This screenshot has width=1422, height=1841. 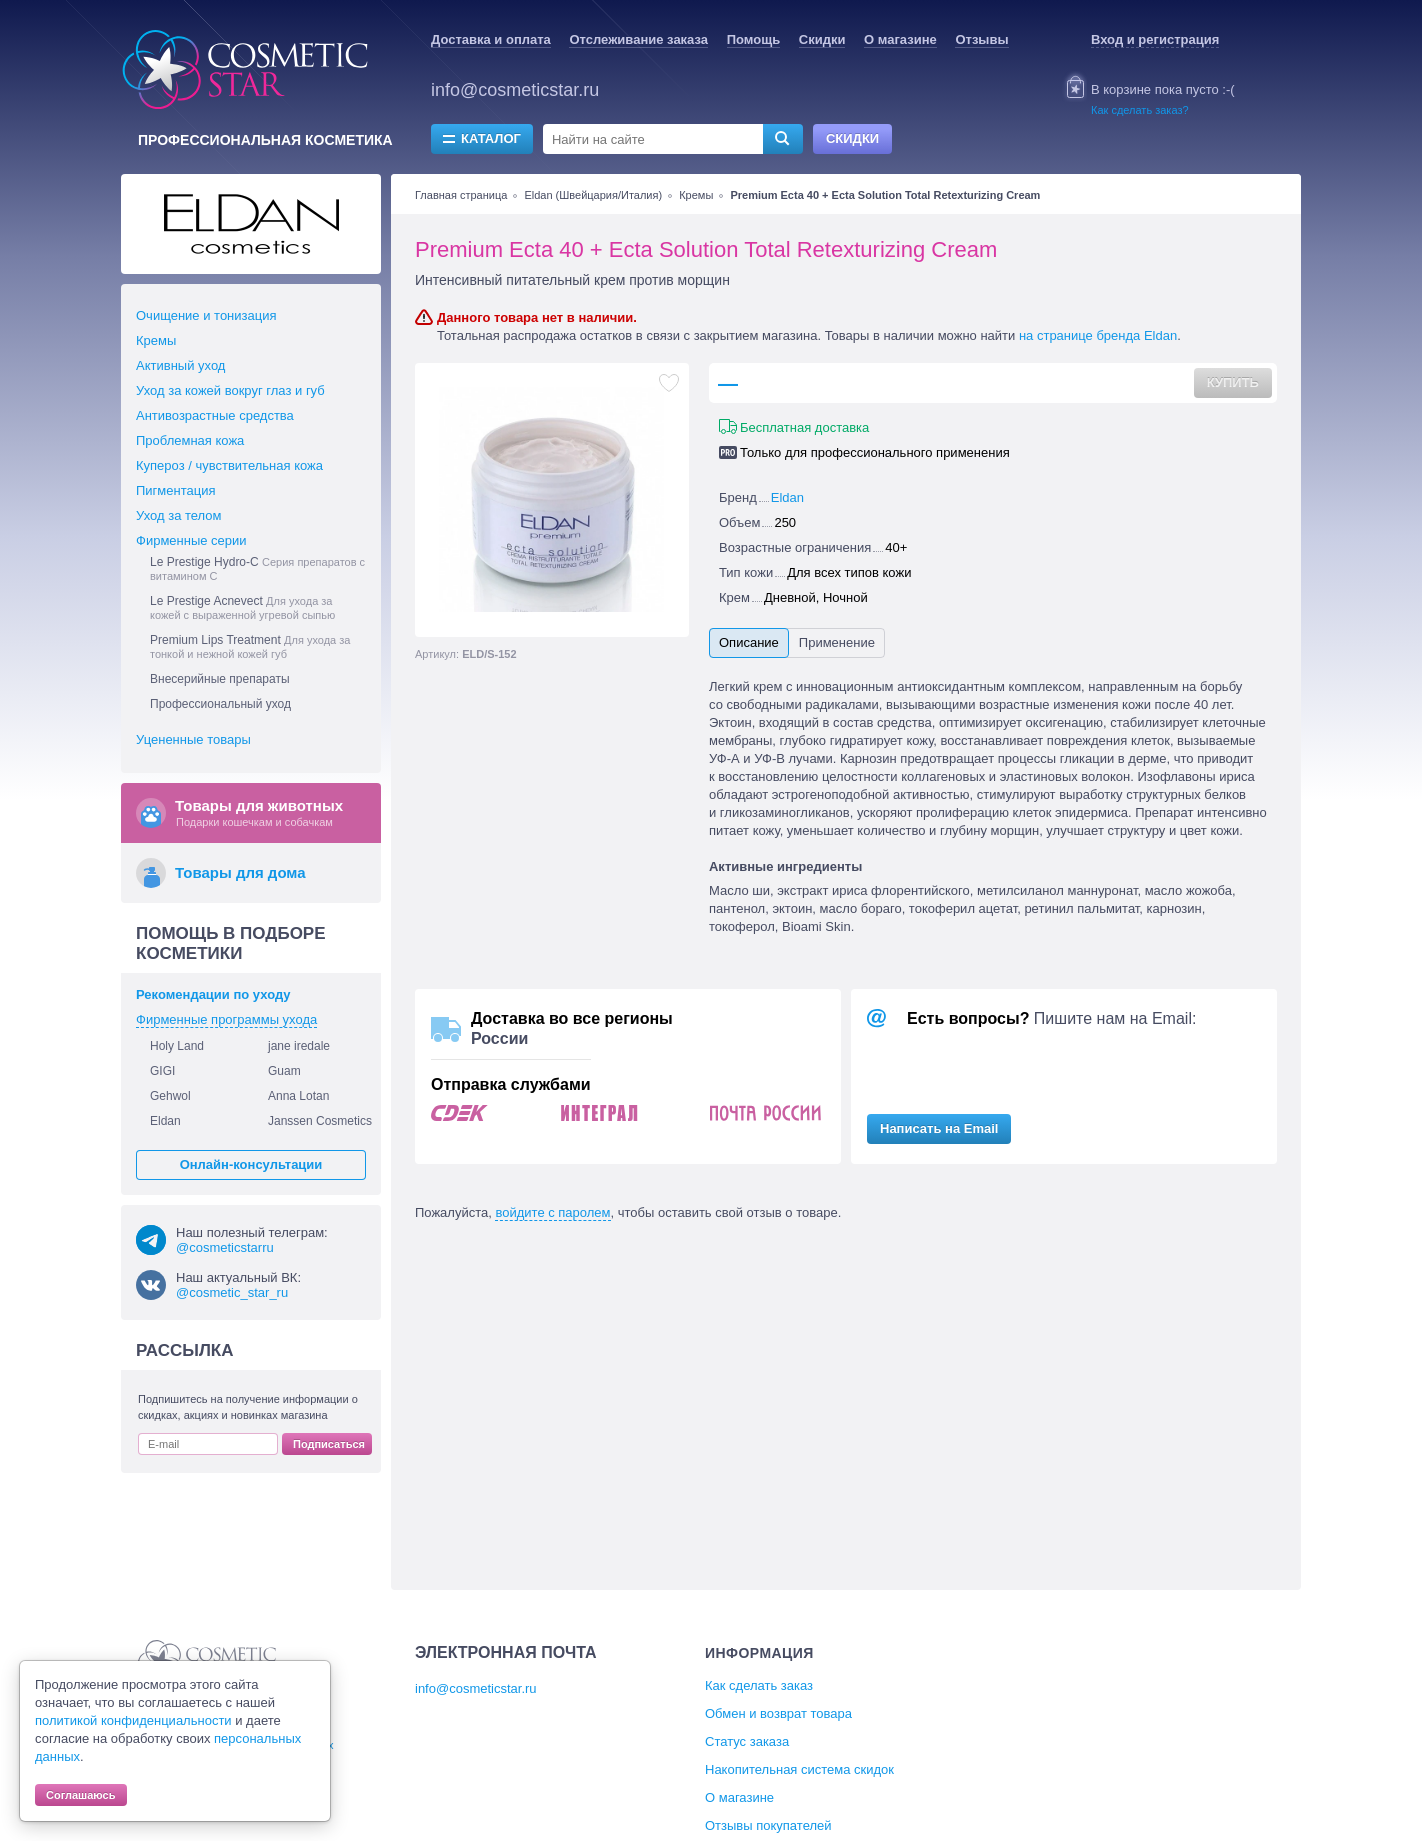 I want to click on Купероз / чувствительная кожа, so click(x=229, y=465).